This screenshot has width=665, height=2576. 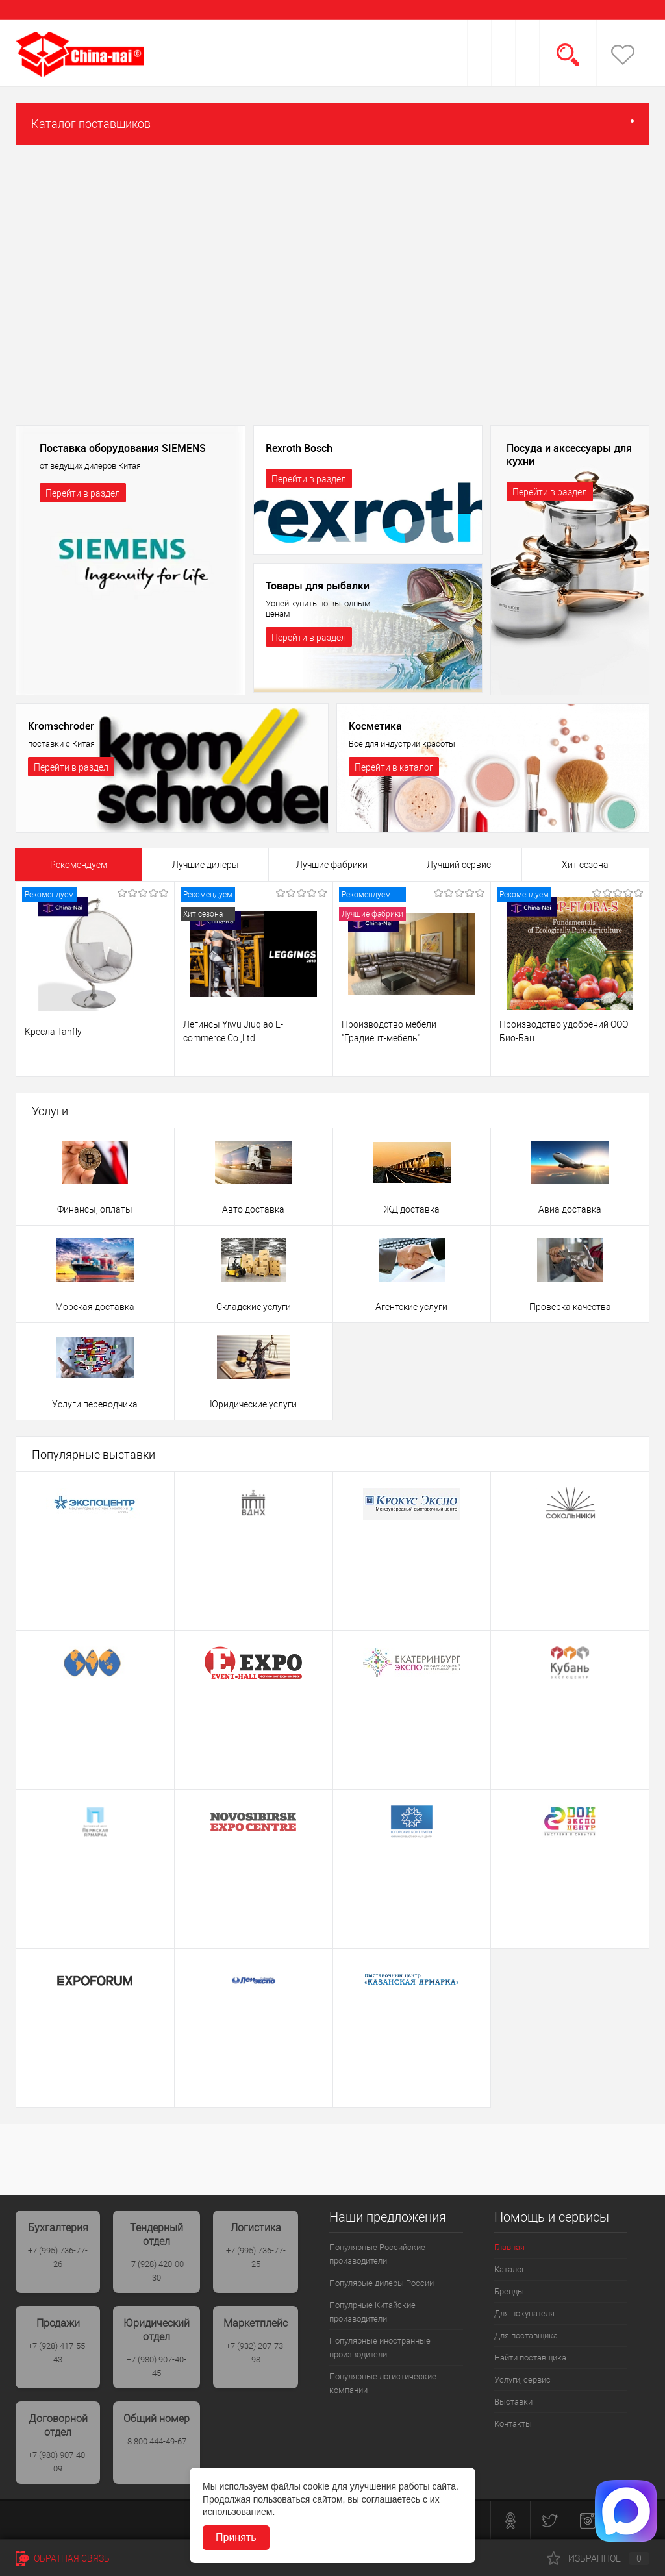 What do you see at coordinates (205, 865) in the screenshot?
I see `Лучшие дилеры` at bounding box center [205, 865].